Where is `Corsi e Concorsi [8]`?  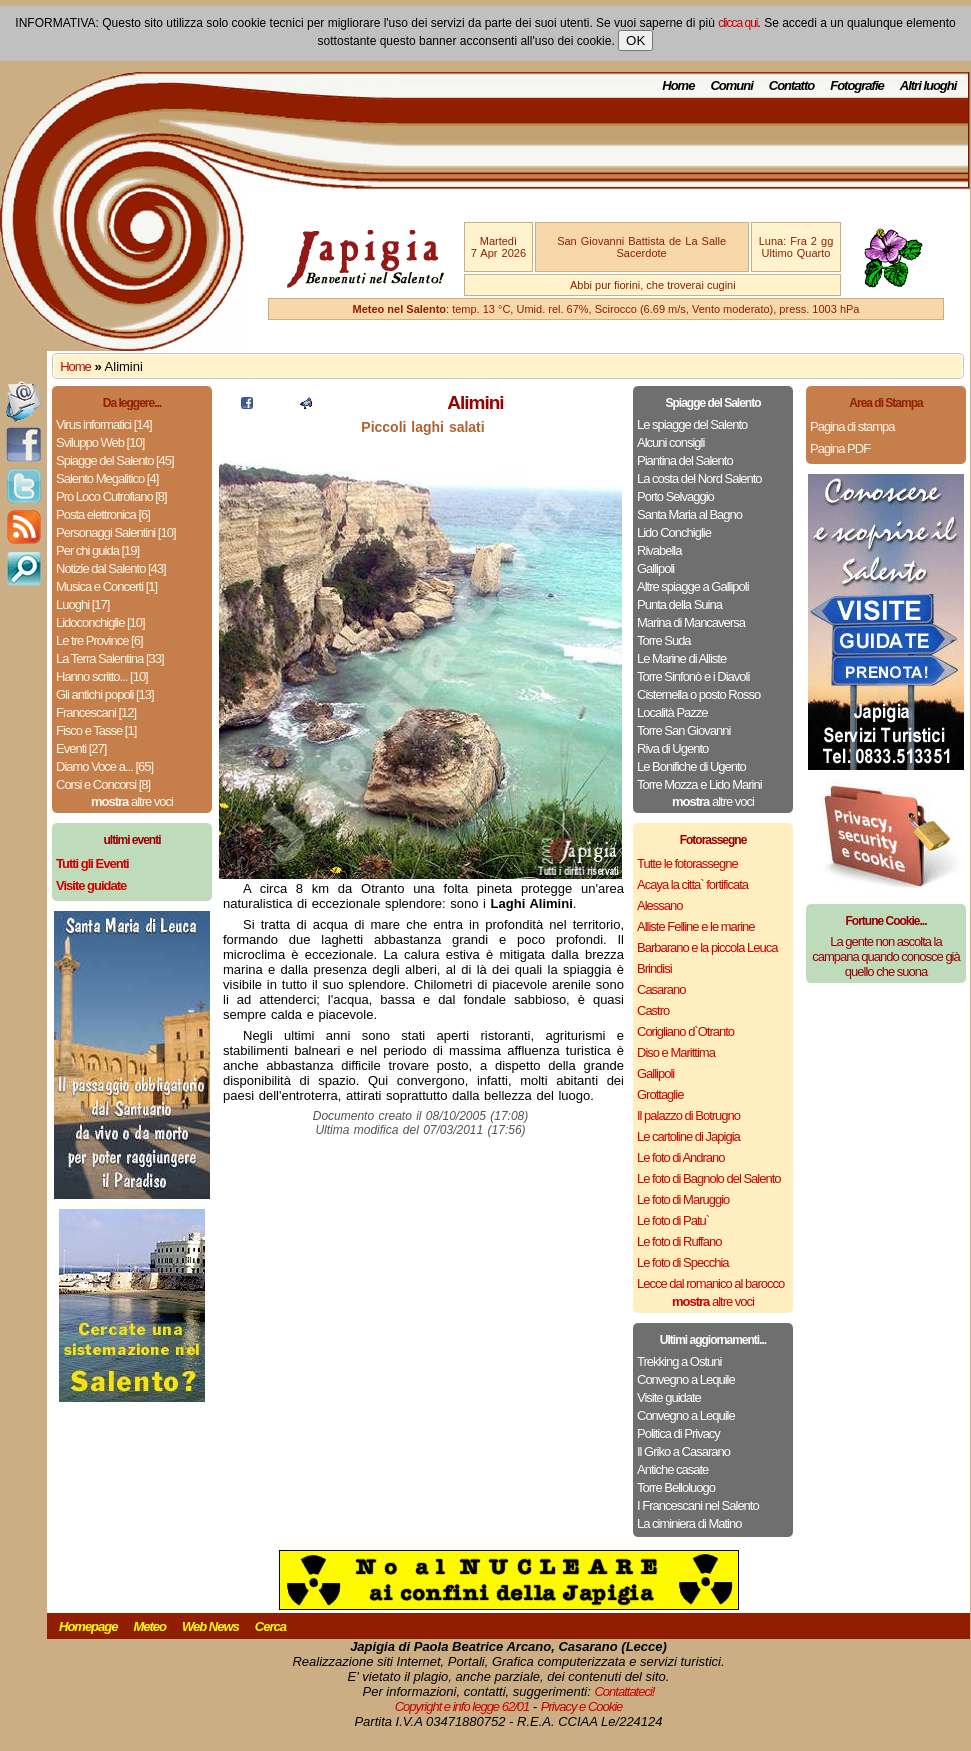 Corsi e Concorsi [8] is located at coordinates (103, 784).